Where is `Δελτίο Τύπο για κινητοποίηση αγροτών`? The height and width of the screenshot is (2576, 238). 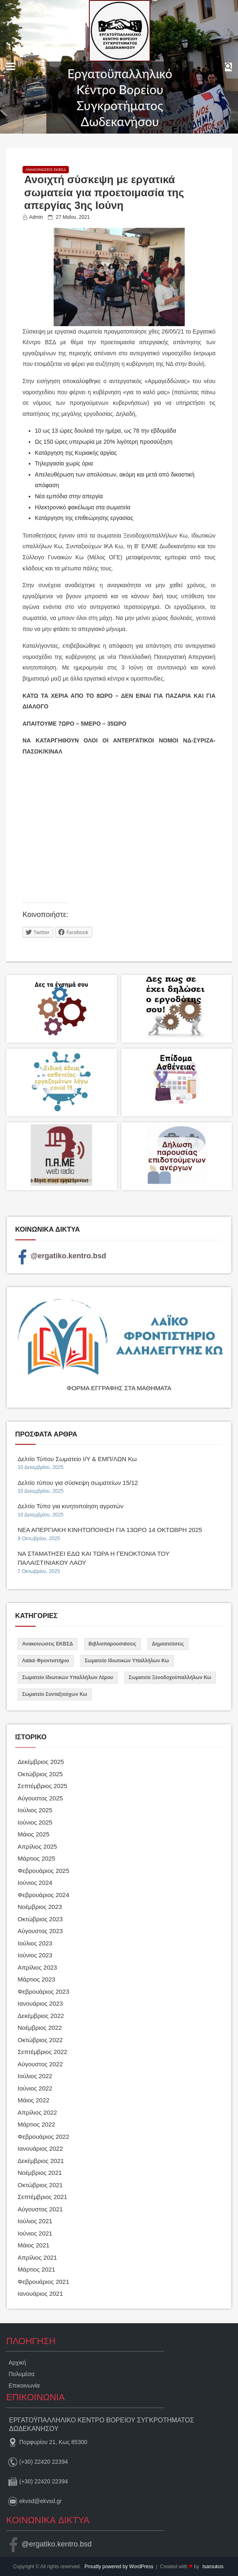 Δελτίο Τύπο για κινητοποίηση αγροτών is located at coordinates (70, 1505).